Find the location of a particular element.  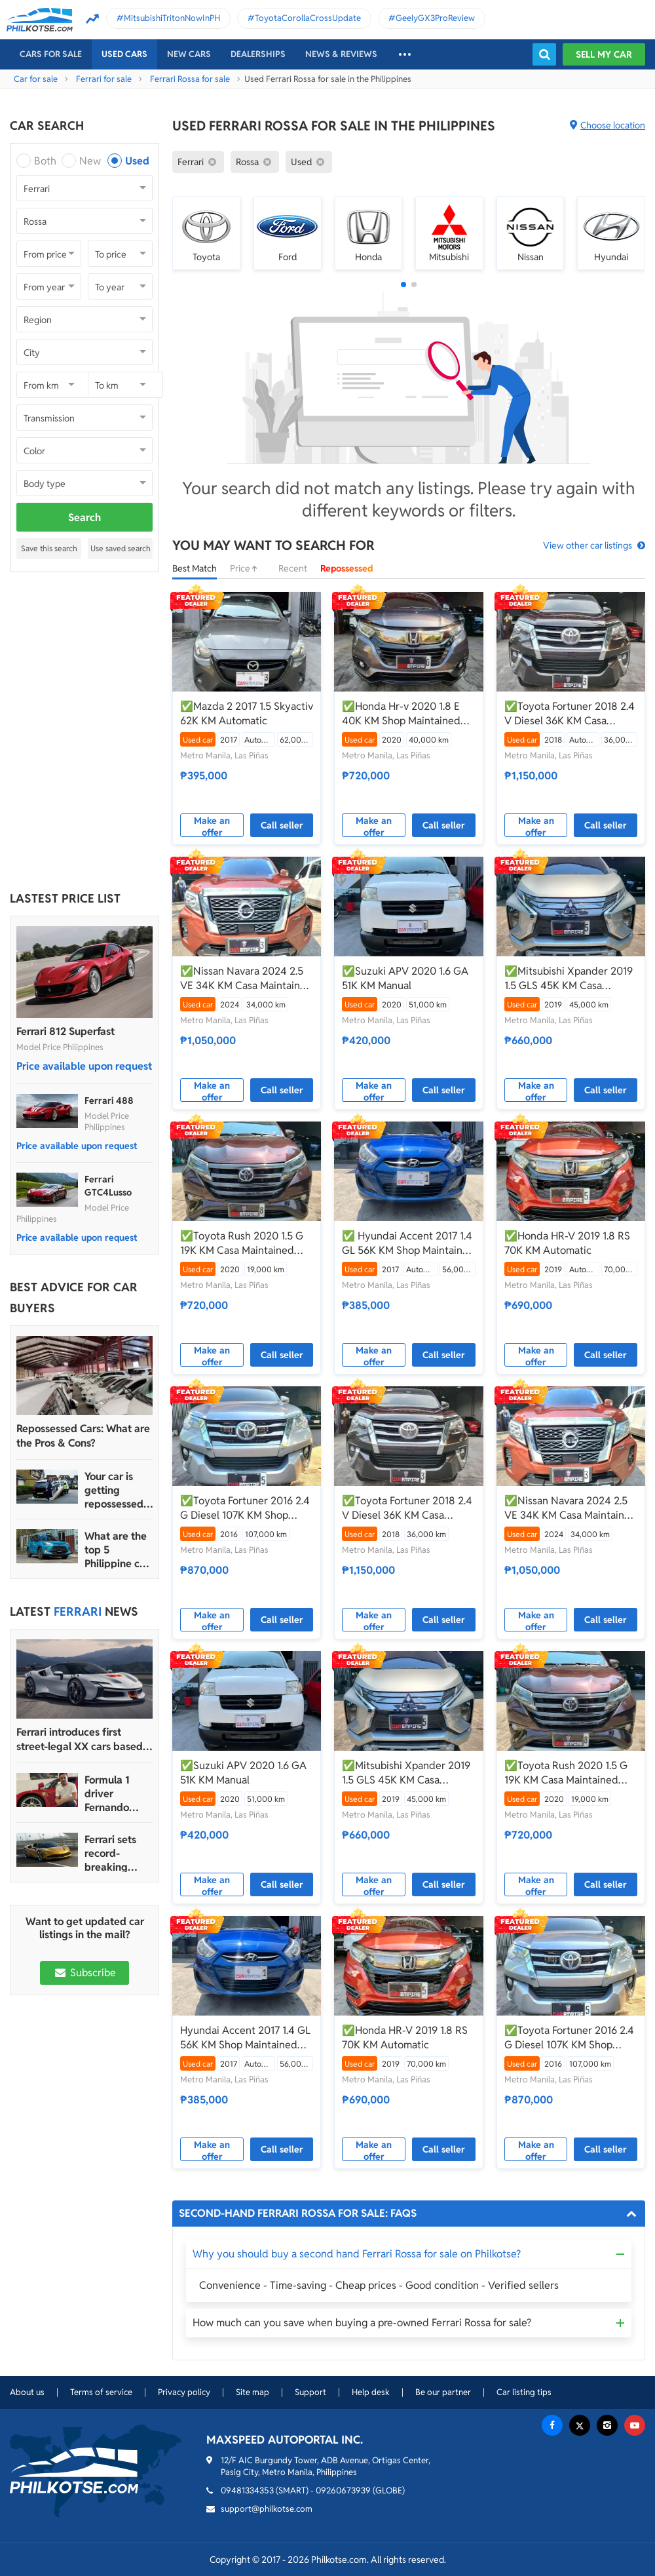

Ferrari introduces first street-legal XX cars based on SF90 Stradale is located at coordinates (79, 1739).